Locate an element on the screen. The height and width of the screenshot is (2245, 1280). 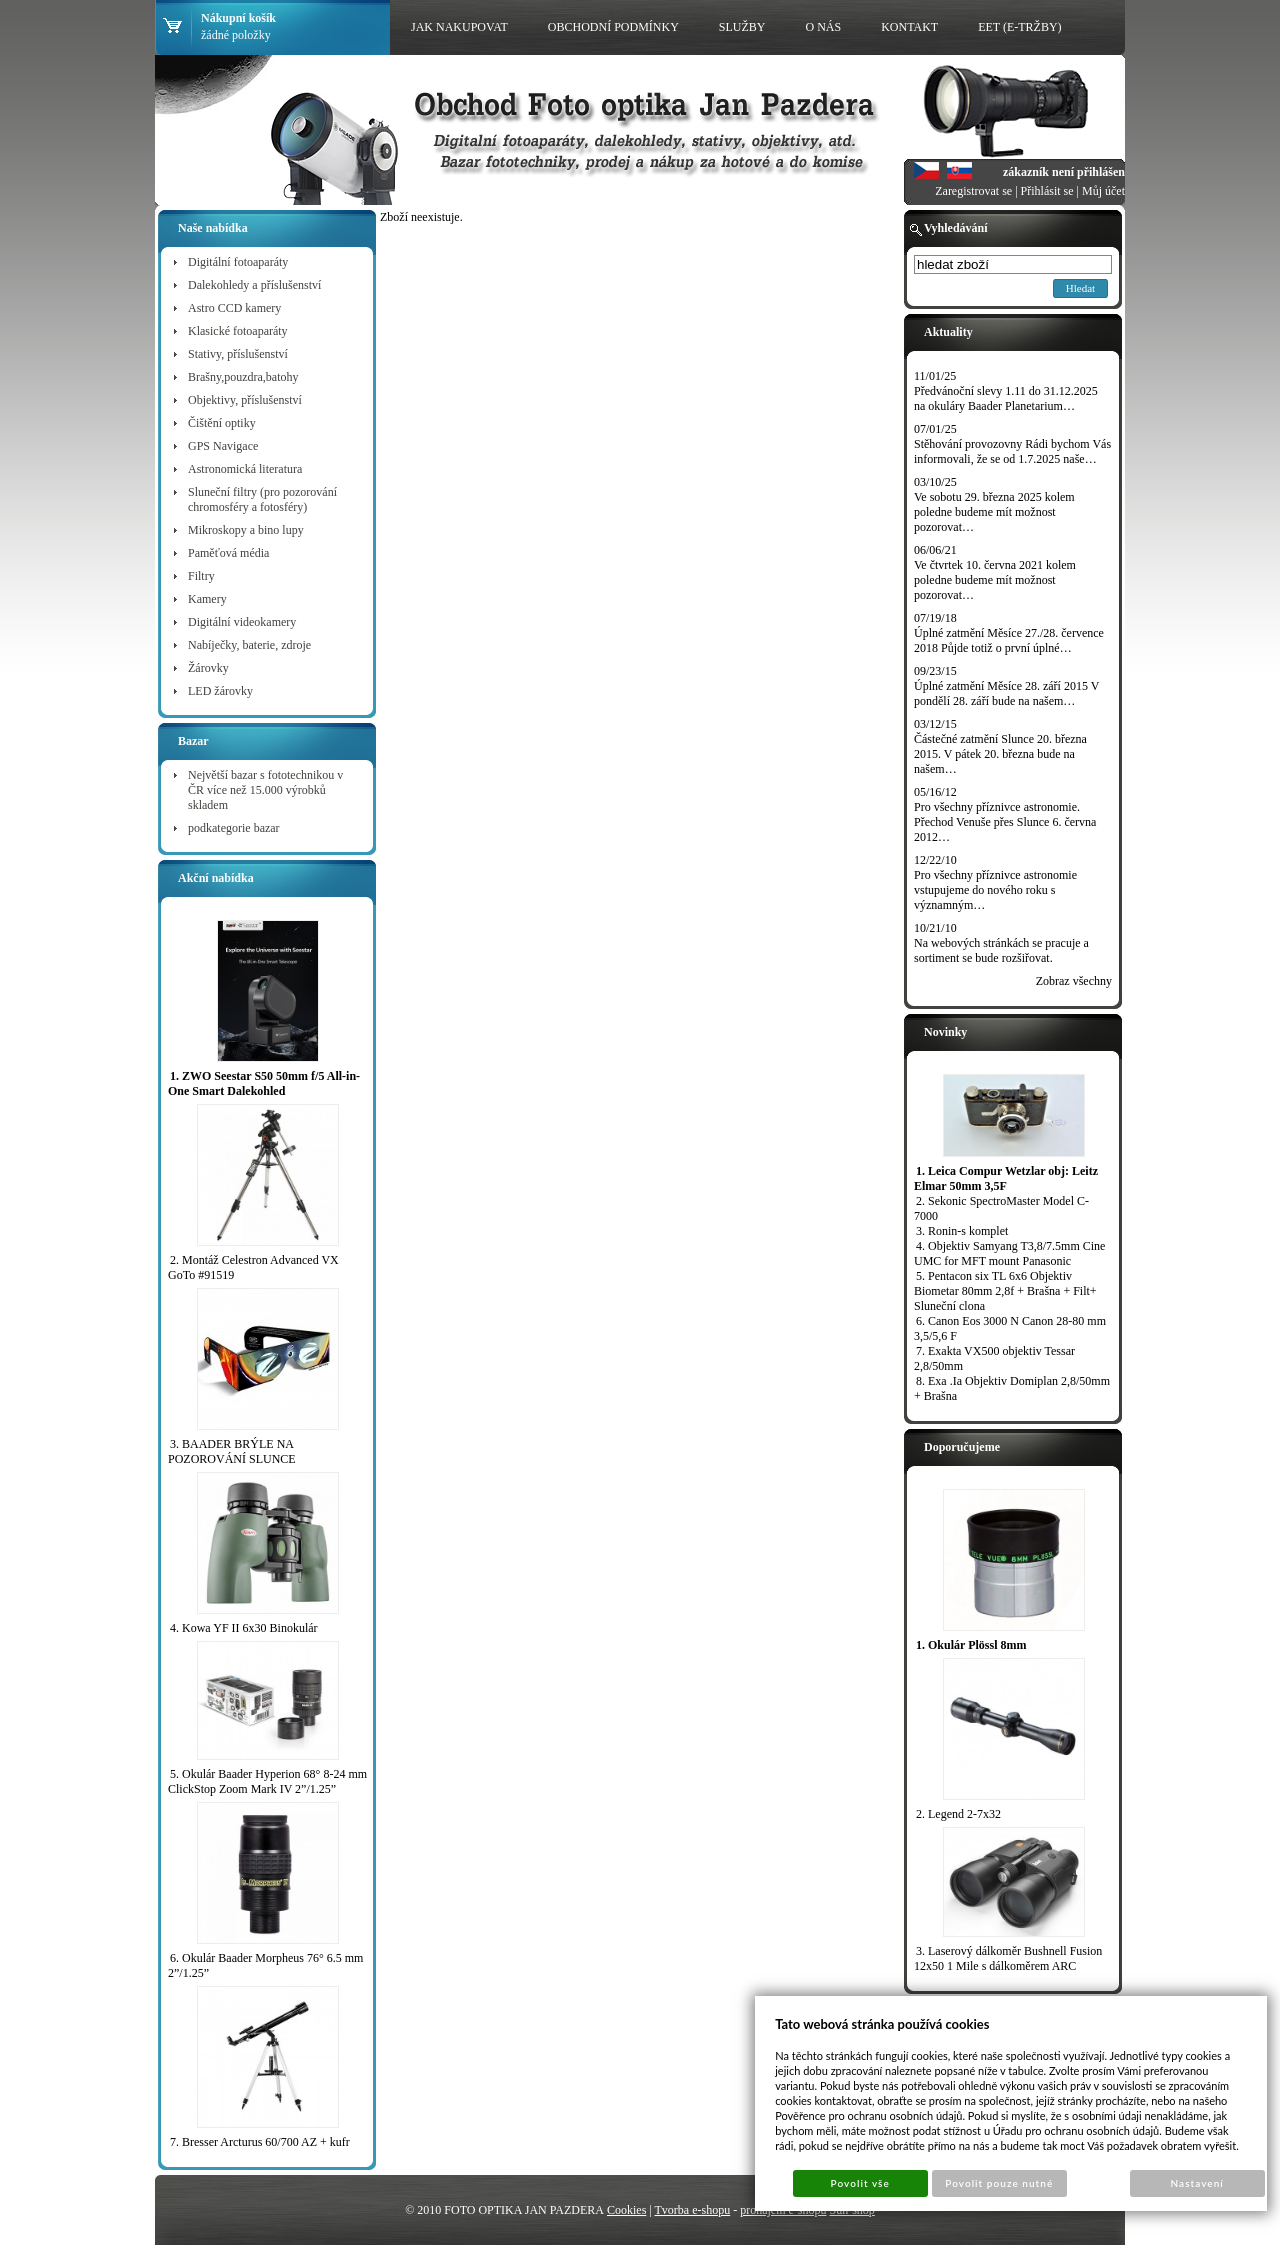
3. Ronin-s komplet is located at coordinates (962, 1231).